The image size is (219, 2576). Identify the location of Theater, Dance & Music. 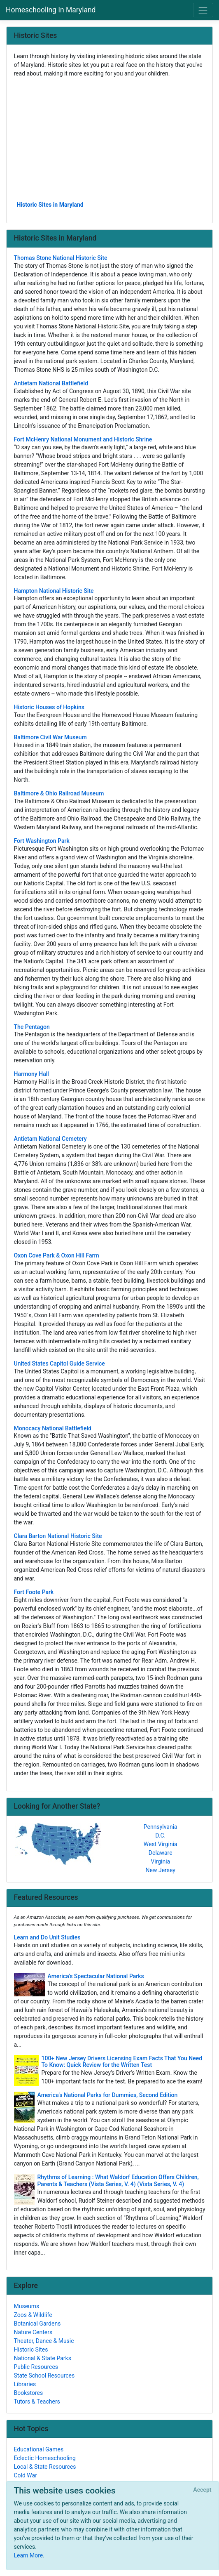
(44, 2341).